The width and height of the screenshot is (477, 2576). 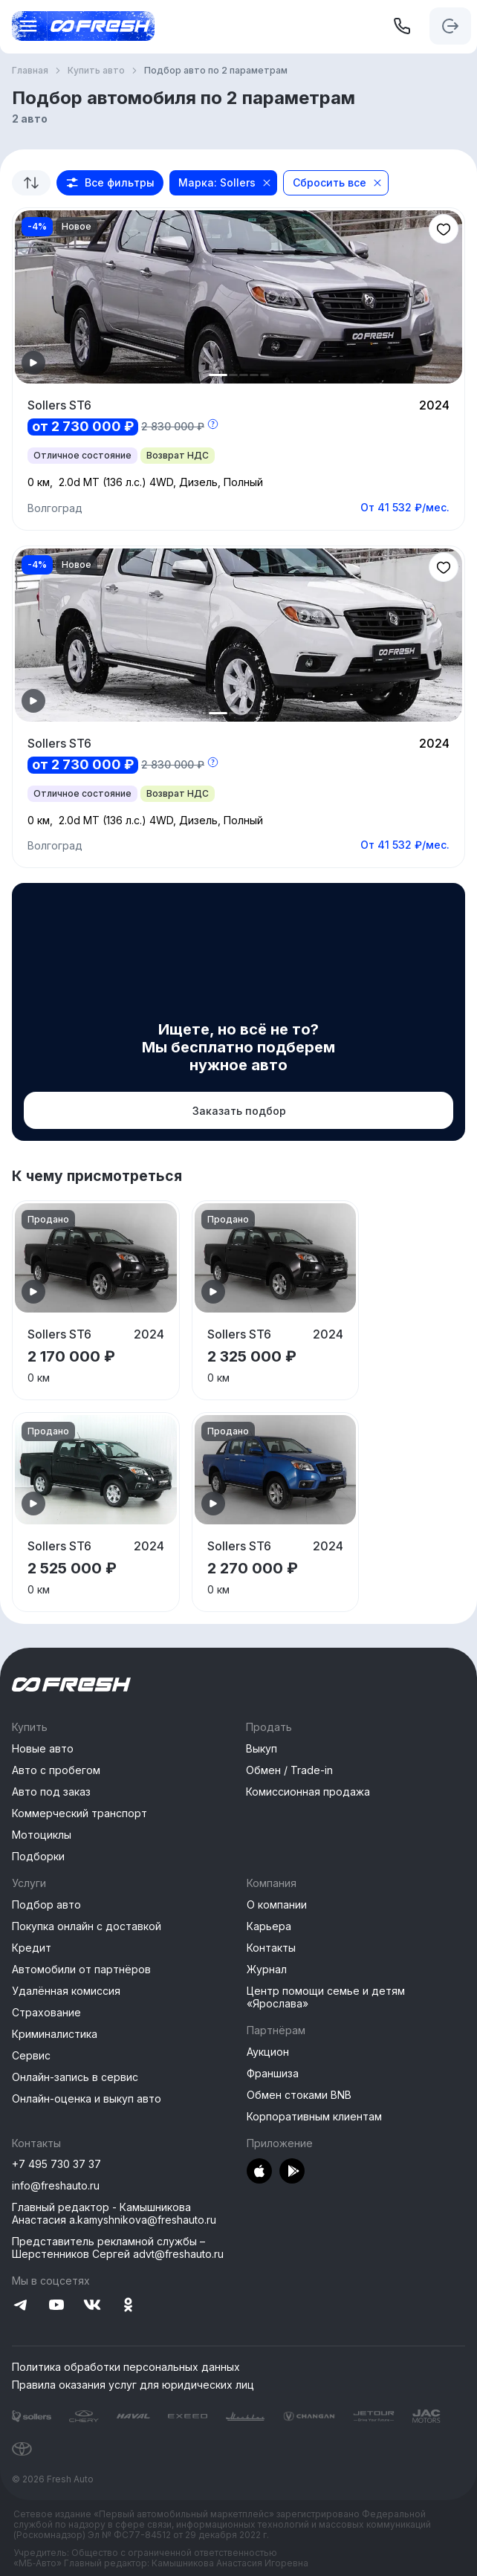 I want to click on +7 495 730 37 37, so click(x=56, y=2164).